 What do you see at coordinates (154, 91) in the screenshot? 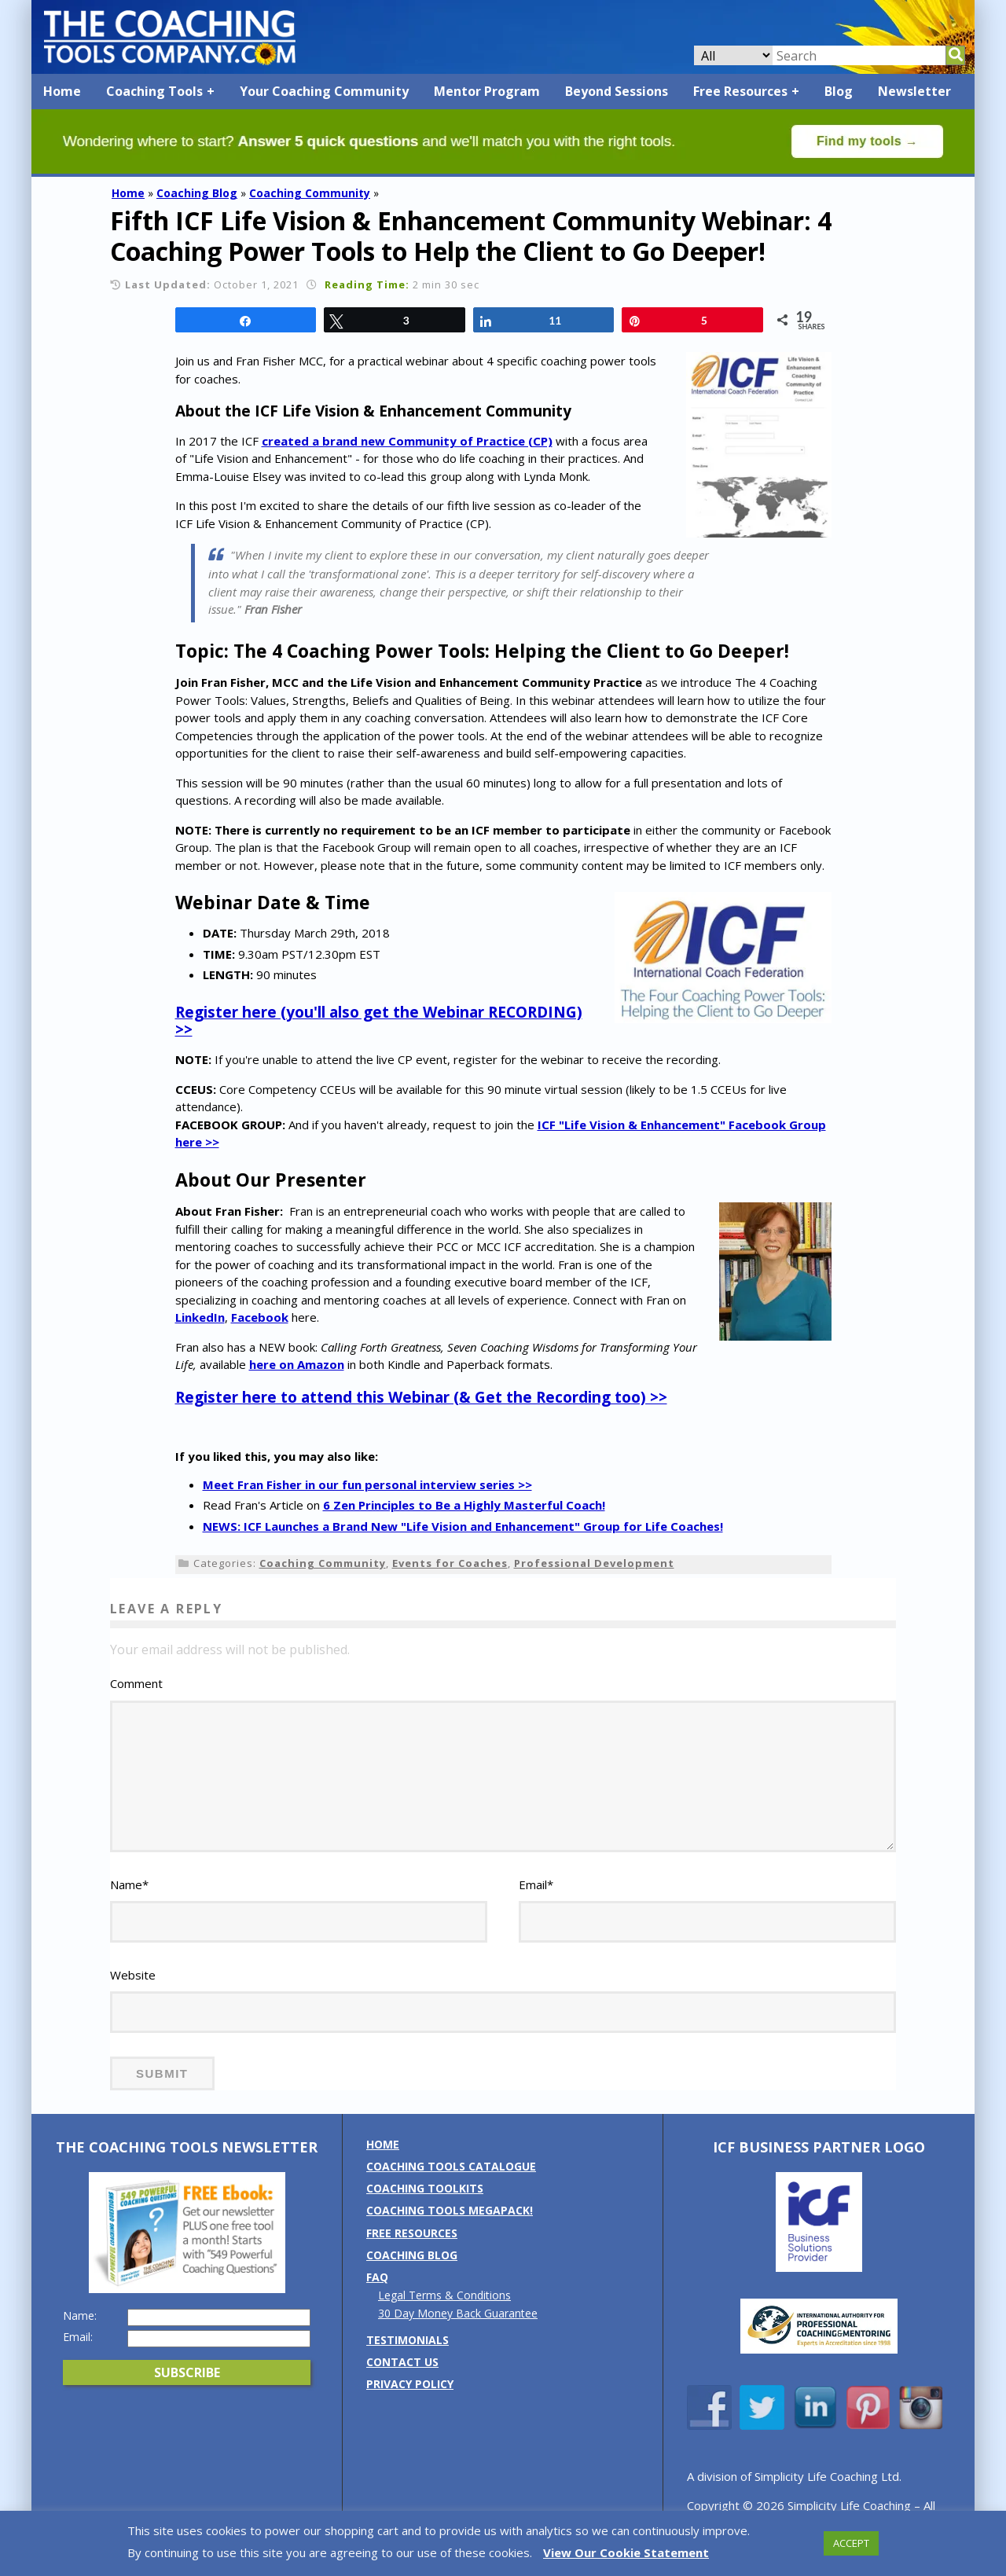
I see `Coaching Tools` at bounding box center [154, 91].